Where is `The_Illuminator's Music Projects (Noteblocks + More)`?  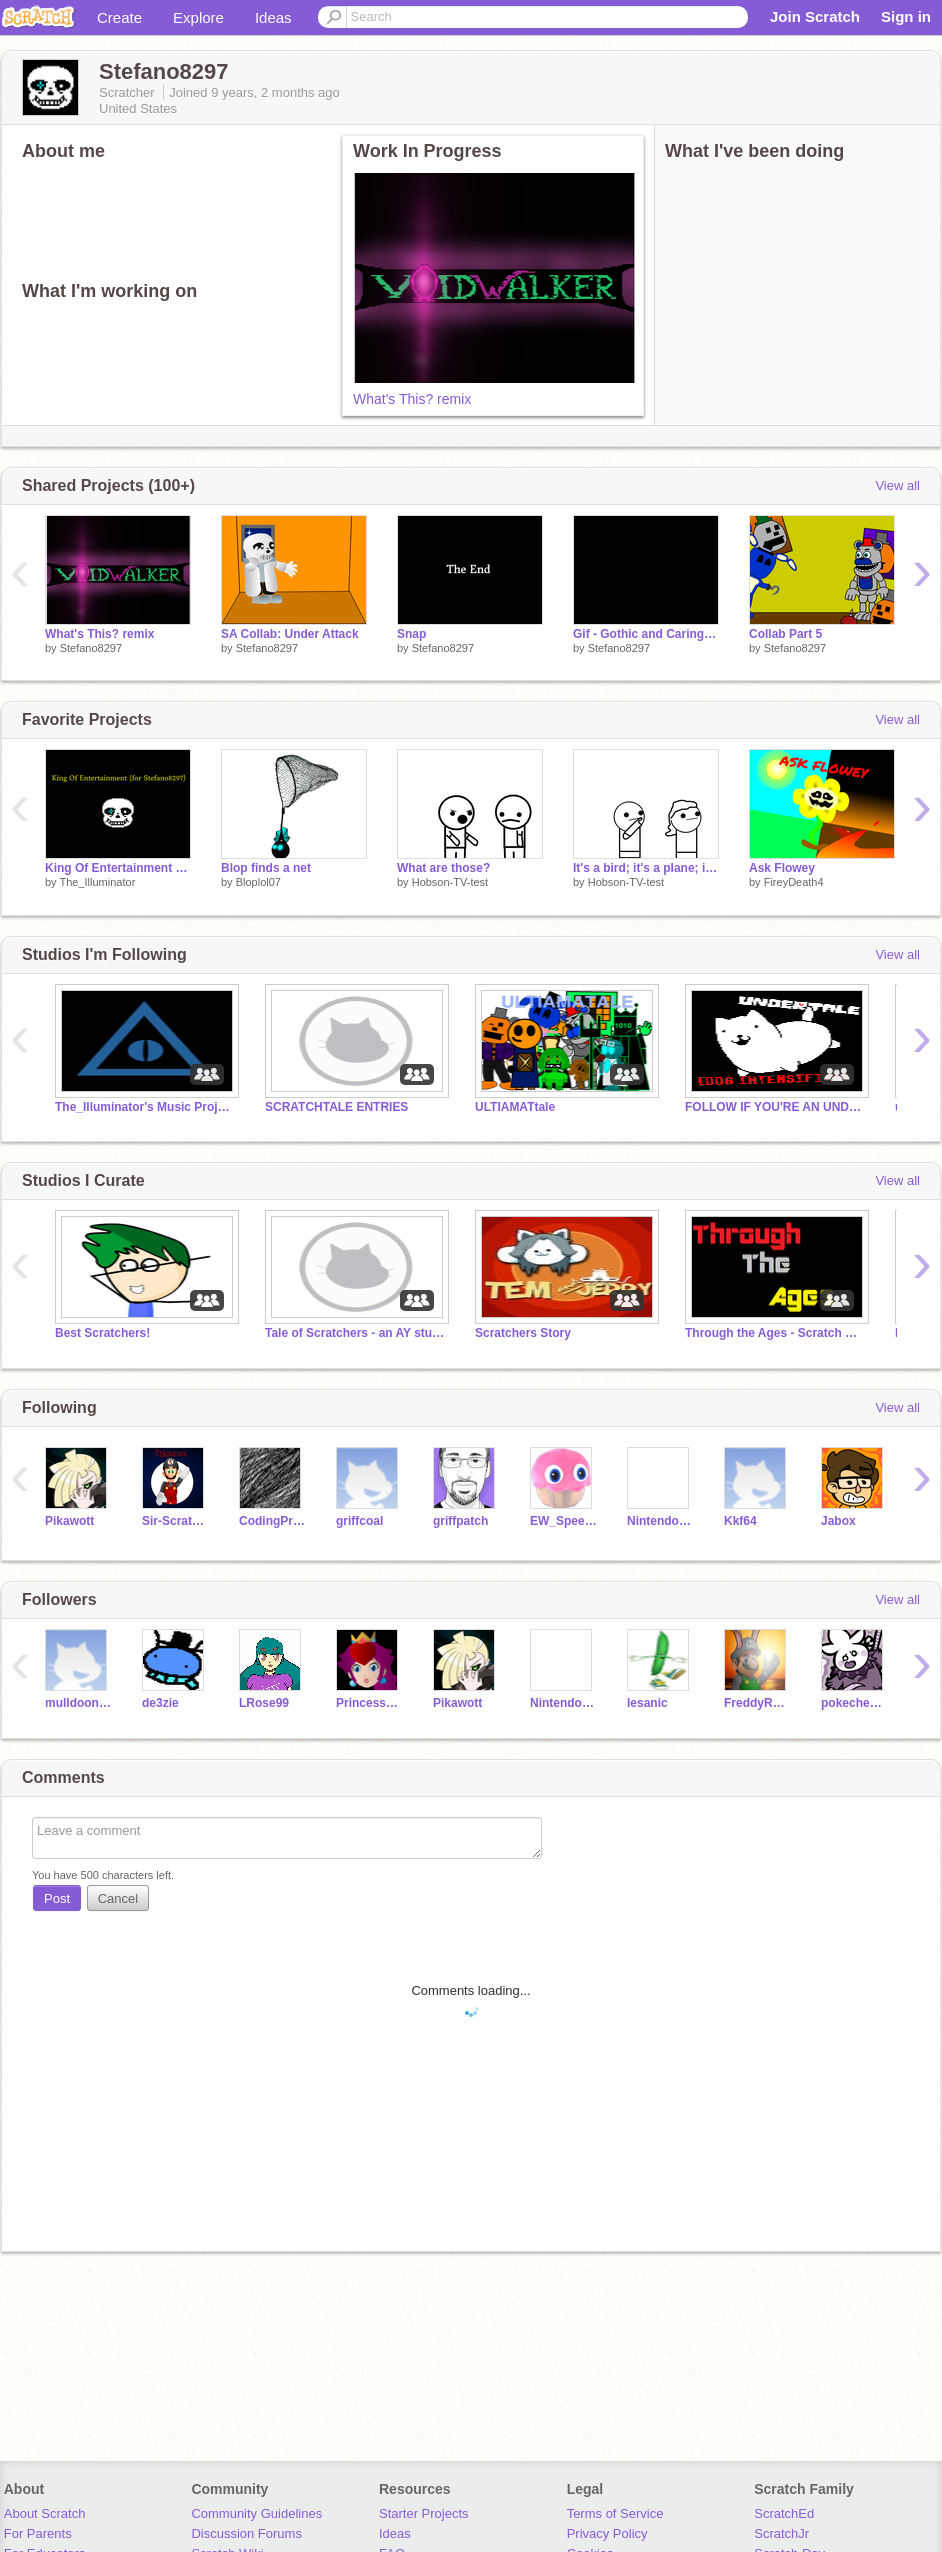 The_Illuminator's Music Projects (Noteblocks + More) is located at coordinates (145, 1107).